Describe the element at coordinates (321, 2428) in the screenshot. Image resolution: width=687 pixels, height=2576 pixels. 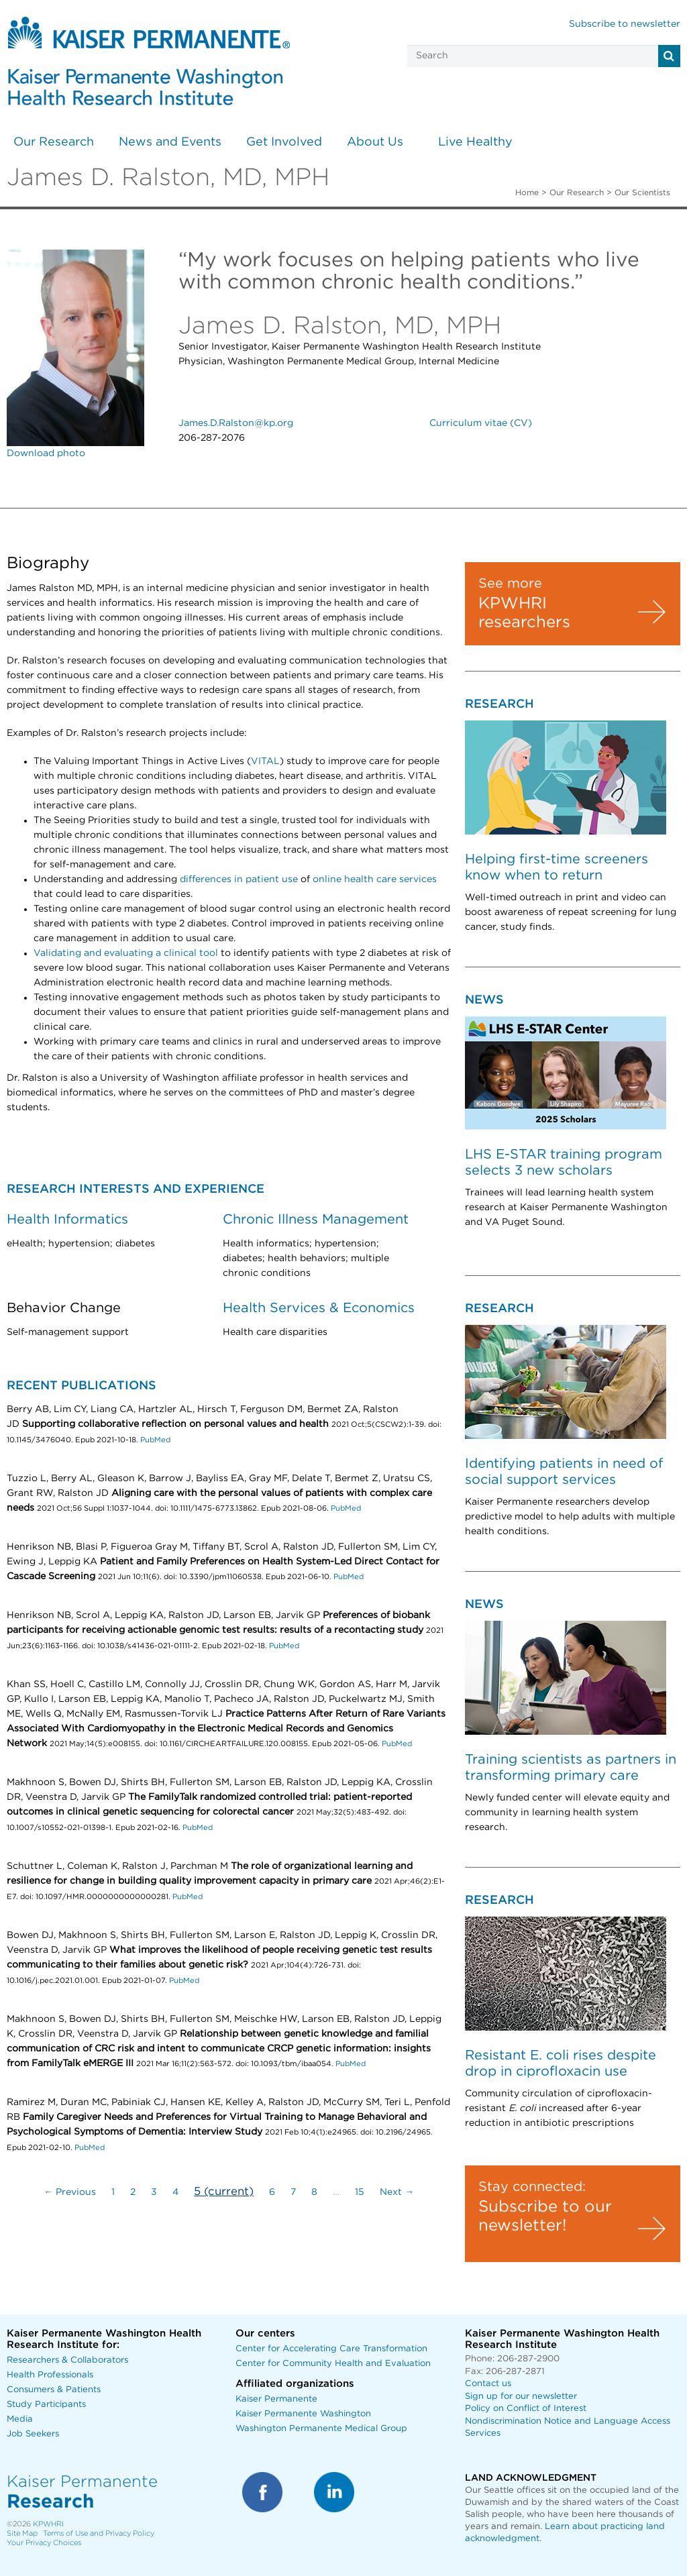
I see `Washington Permanente Medical Group` at that location.